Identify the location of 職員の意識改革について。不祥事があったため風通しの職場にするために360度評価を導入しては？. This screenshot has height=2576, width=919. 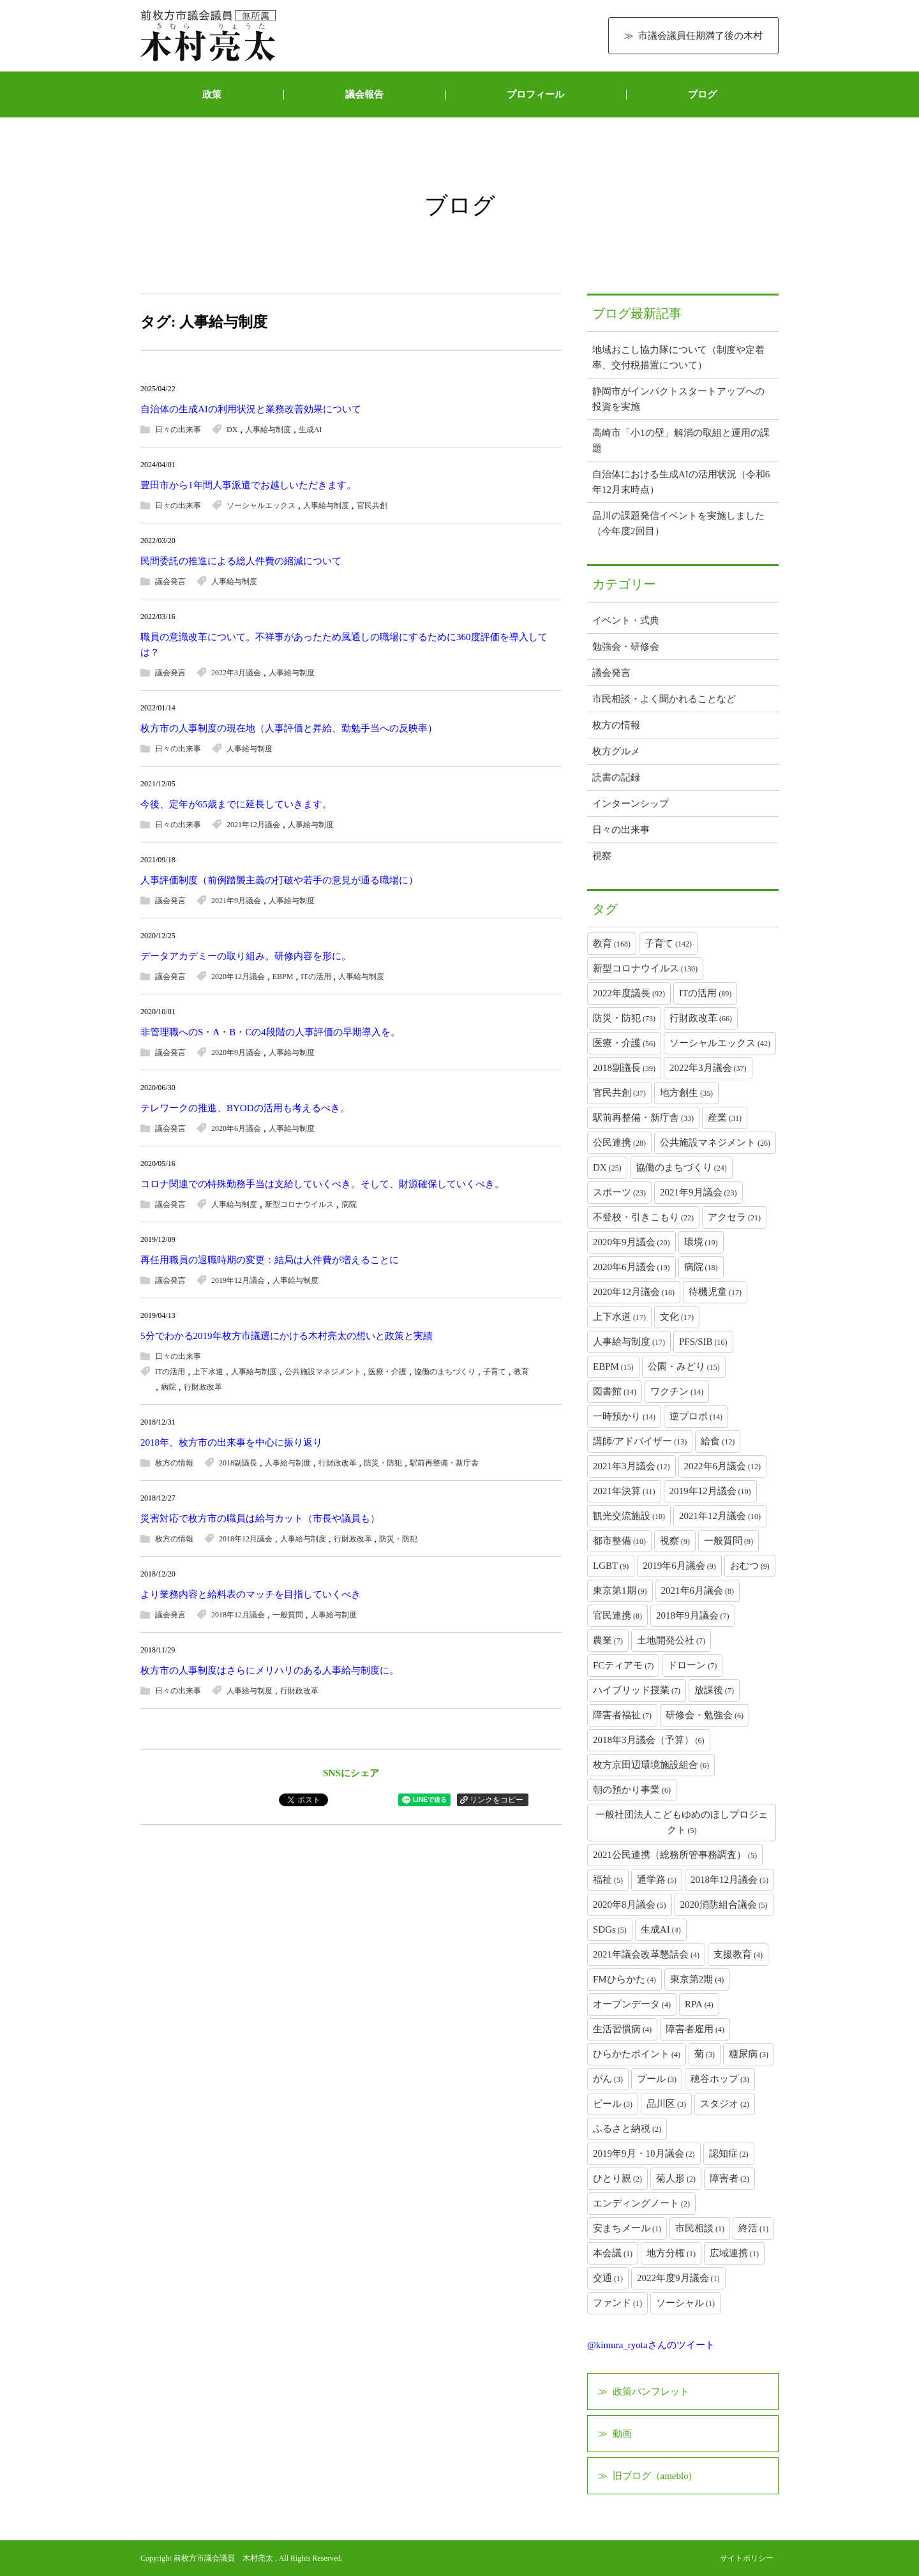
(344, 644).